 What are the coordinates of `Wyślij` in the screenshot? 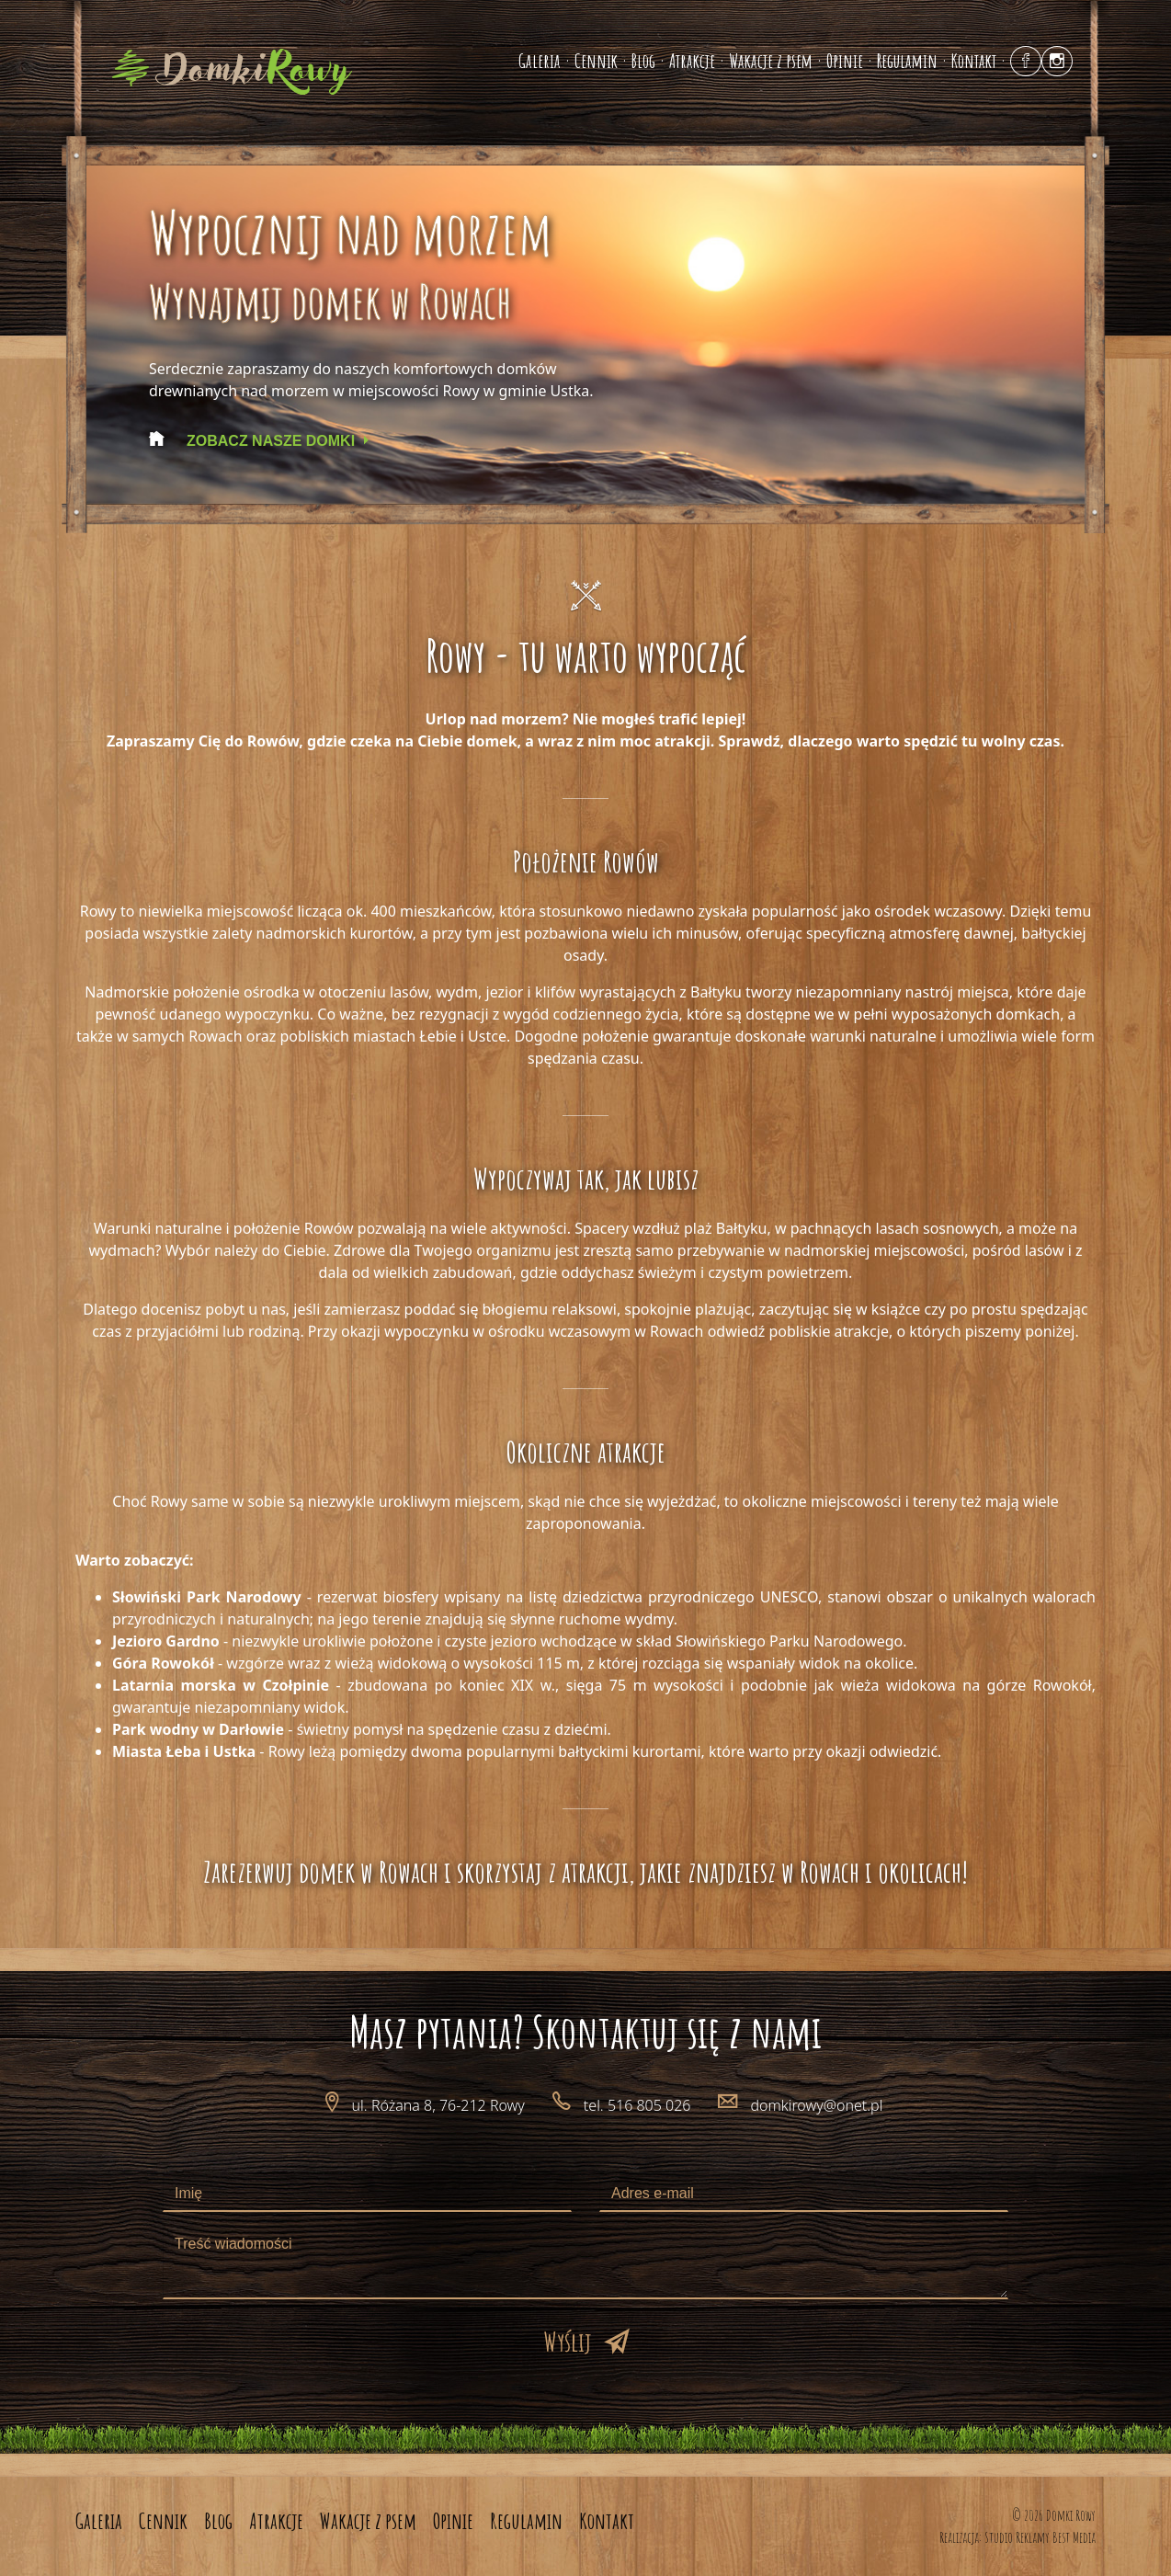 It's located at (567, 2341).